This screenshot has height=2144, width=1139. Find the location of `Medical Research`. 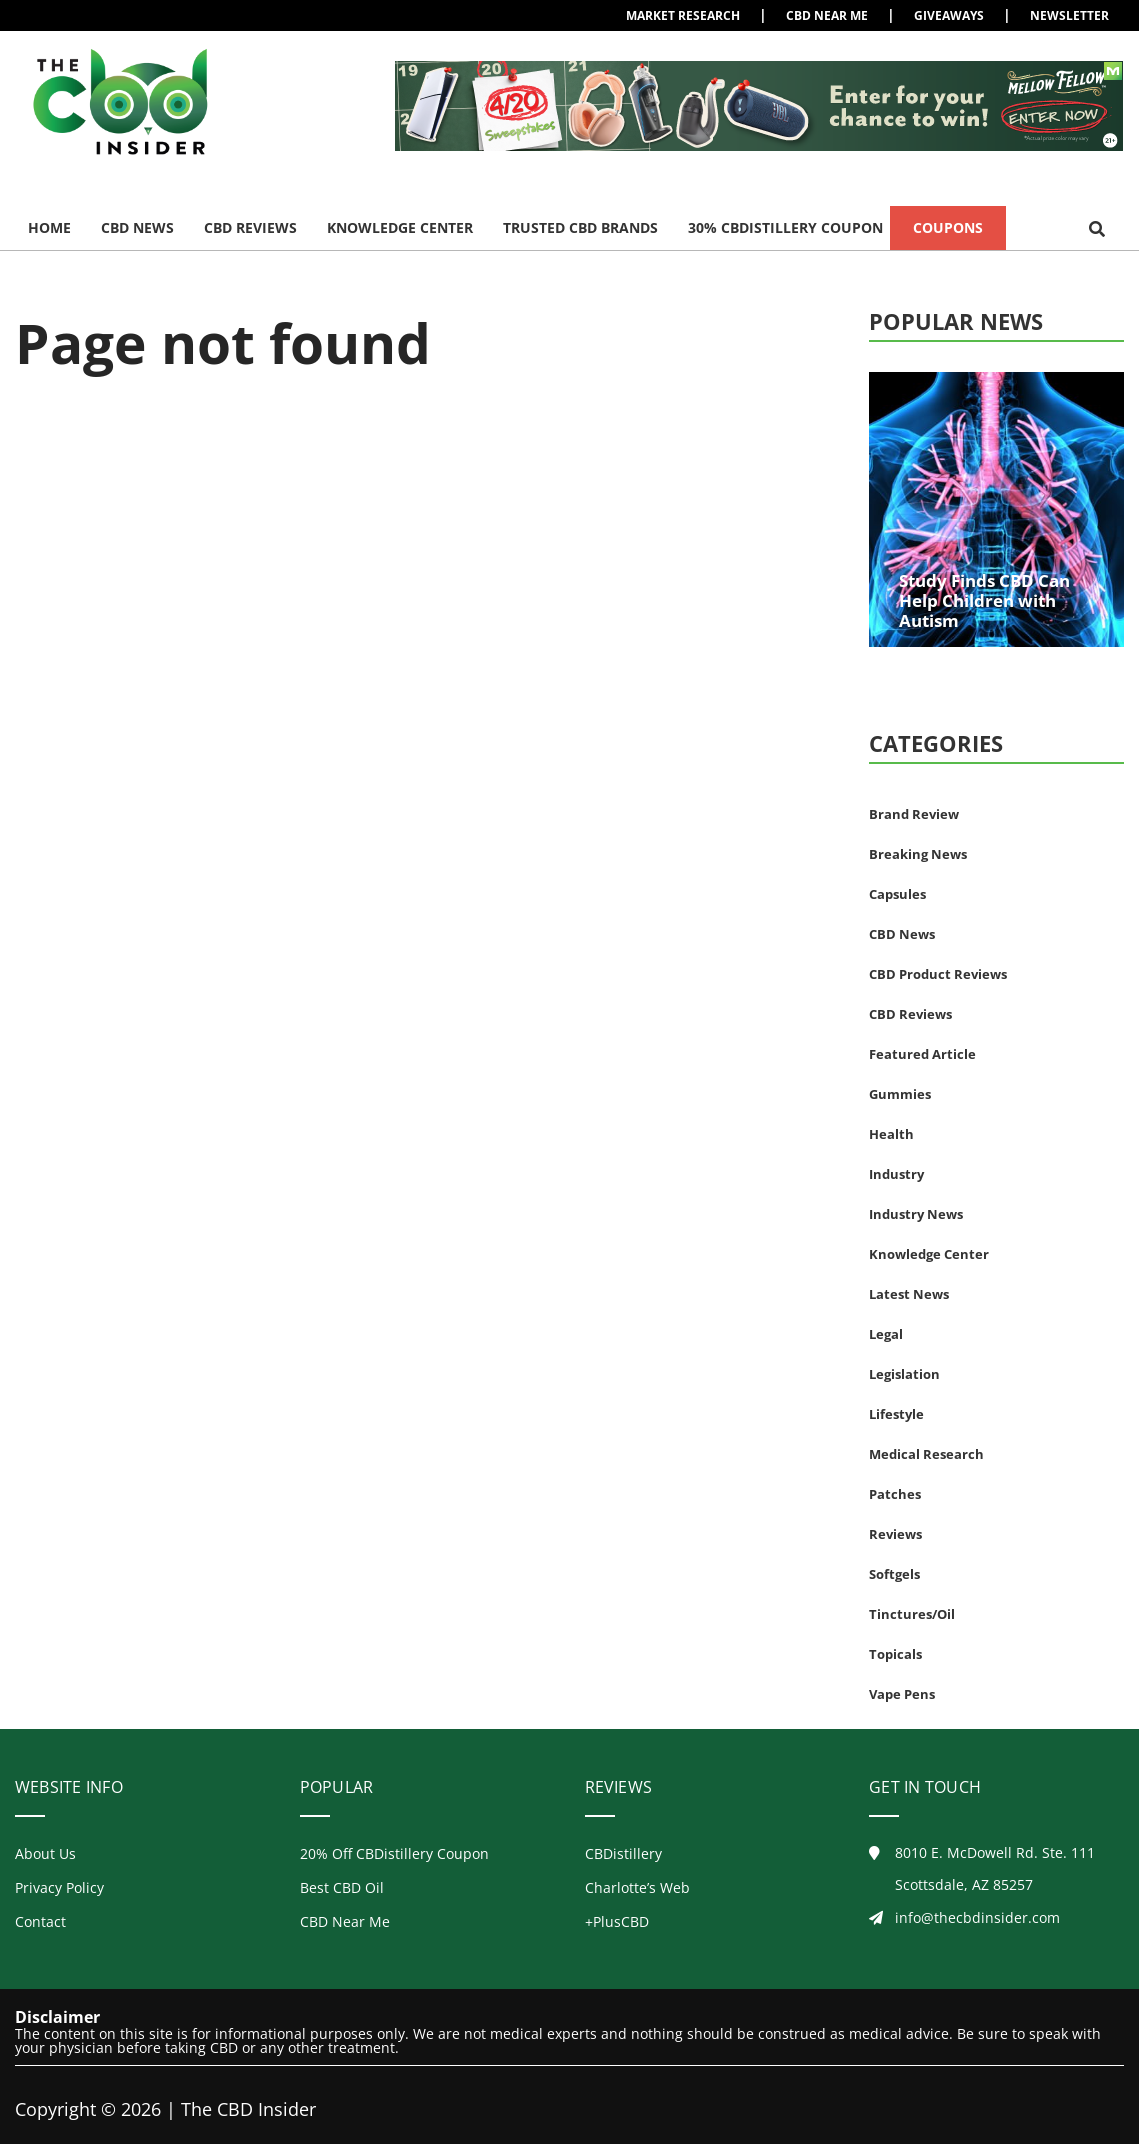

Medical Research is located at coordinates (926, 1454).